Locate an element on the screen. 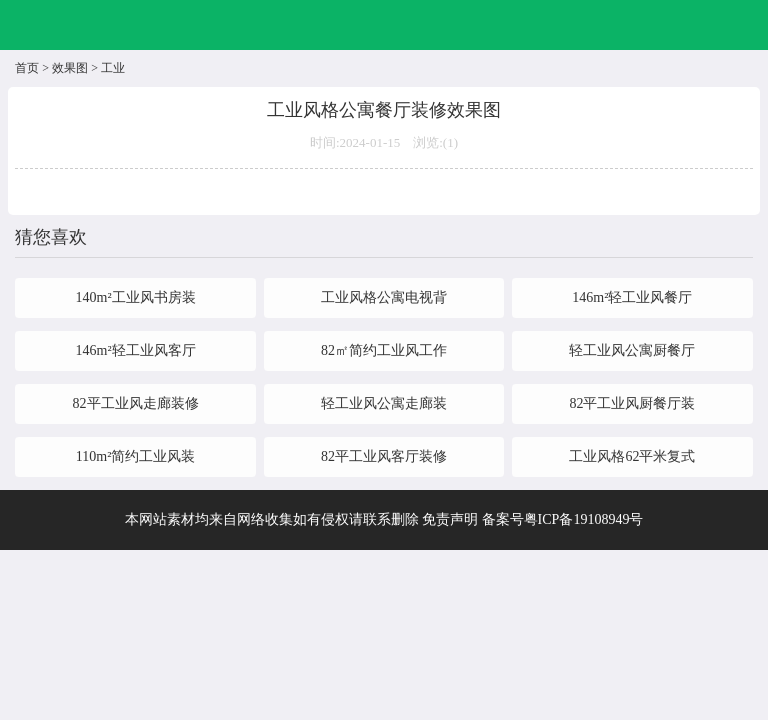  工业 is located at coordinates (113, 68).